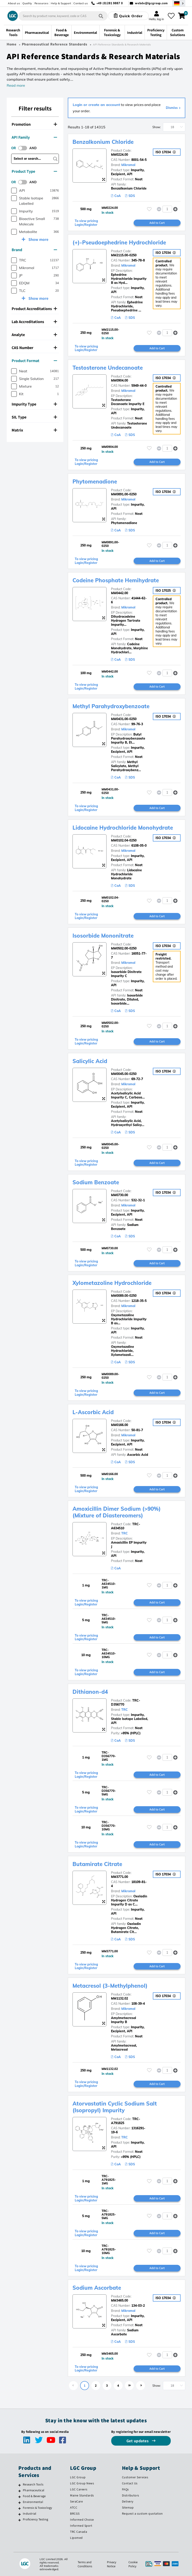 The height and width of the screenshot is (2576, 192). Describe the element at coordinates (119, 1877) in the screenshot. I see `MM3771.00` at that location.